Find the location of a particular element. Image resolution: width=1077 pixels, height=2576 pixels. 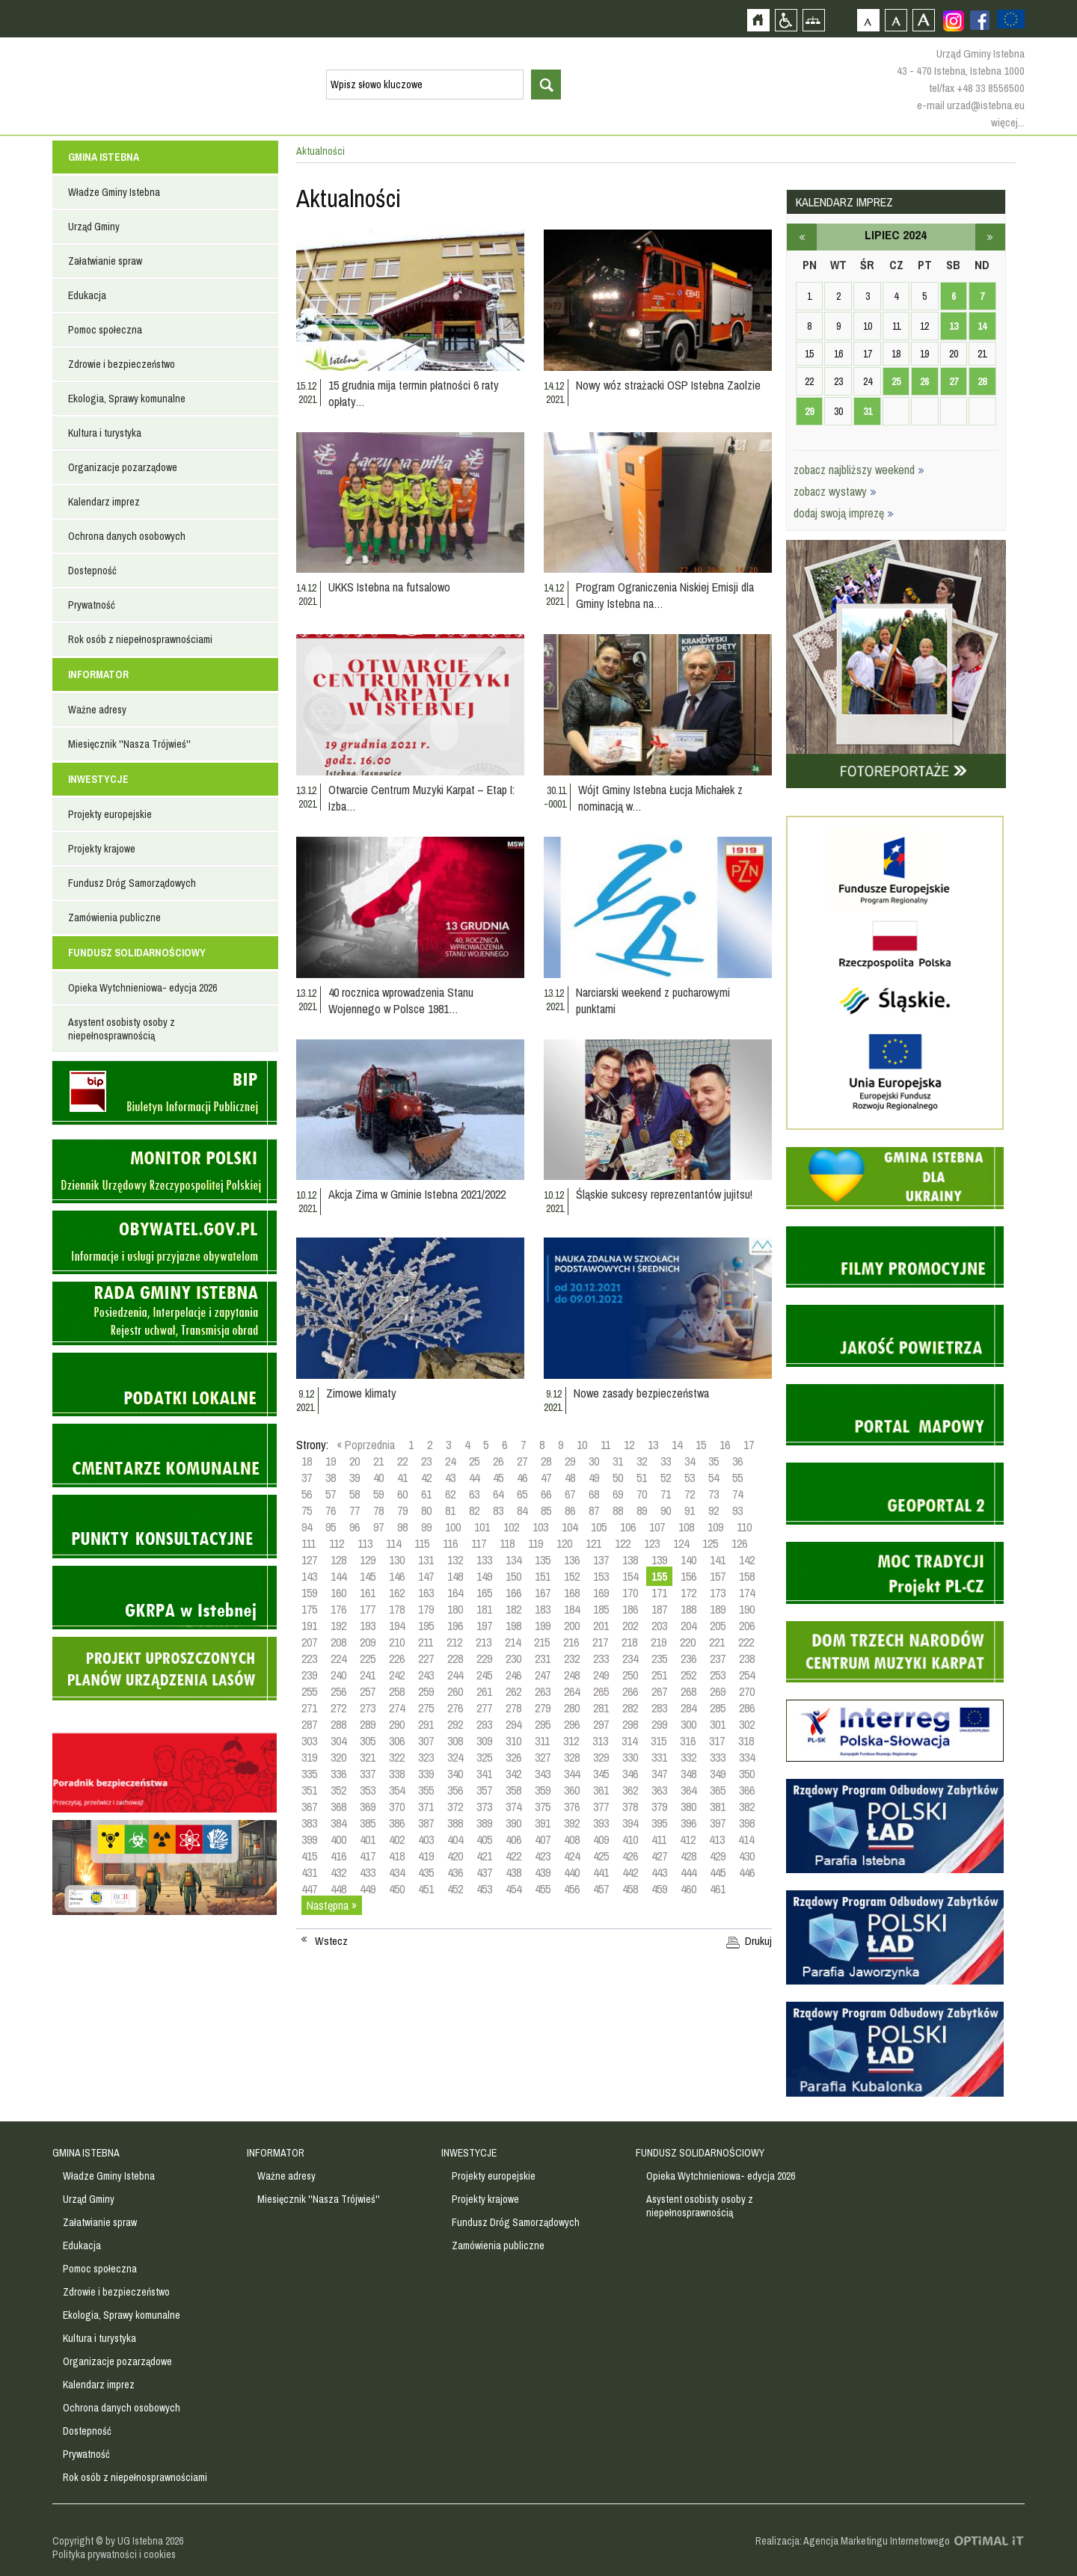

248 is located at coordinates (572, 1675).